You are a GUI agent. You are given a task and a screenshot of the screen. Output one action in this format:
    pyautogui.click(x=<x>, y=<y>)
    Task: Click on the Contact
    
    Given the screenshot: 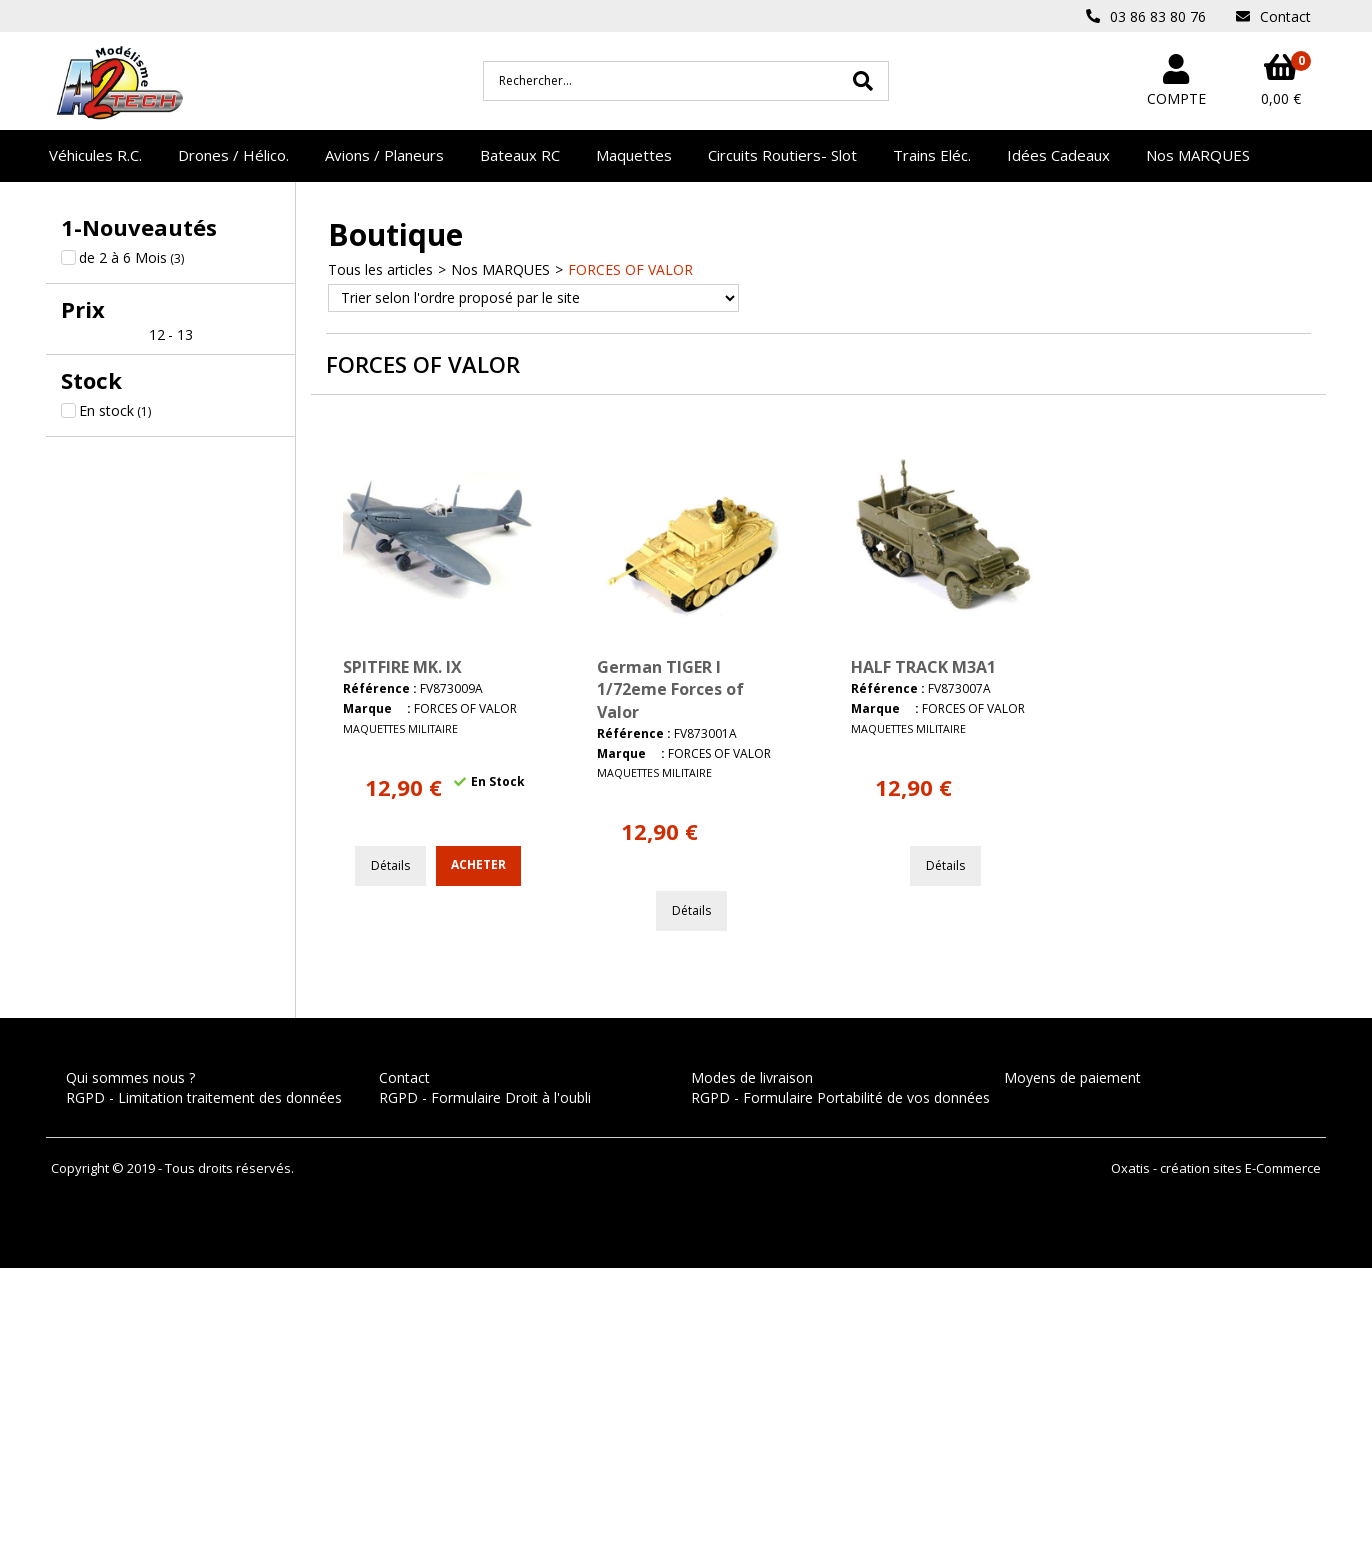 What is the action you would take?
    pyautogui.click(x=404, y=1077)
    